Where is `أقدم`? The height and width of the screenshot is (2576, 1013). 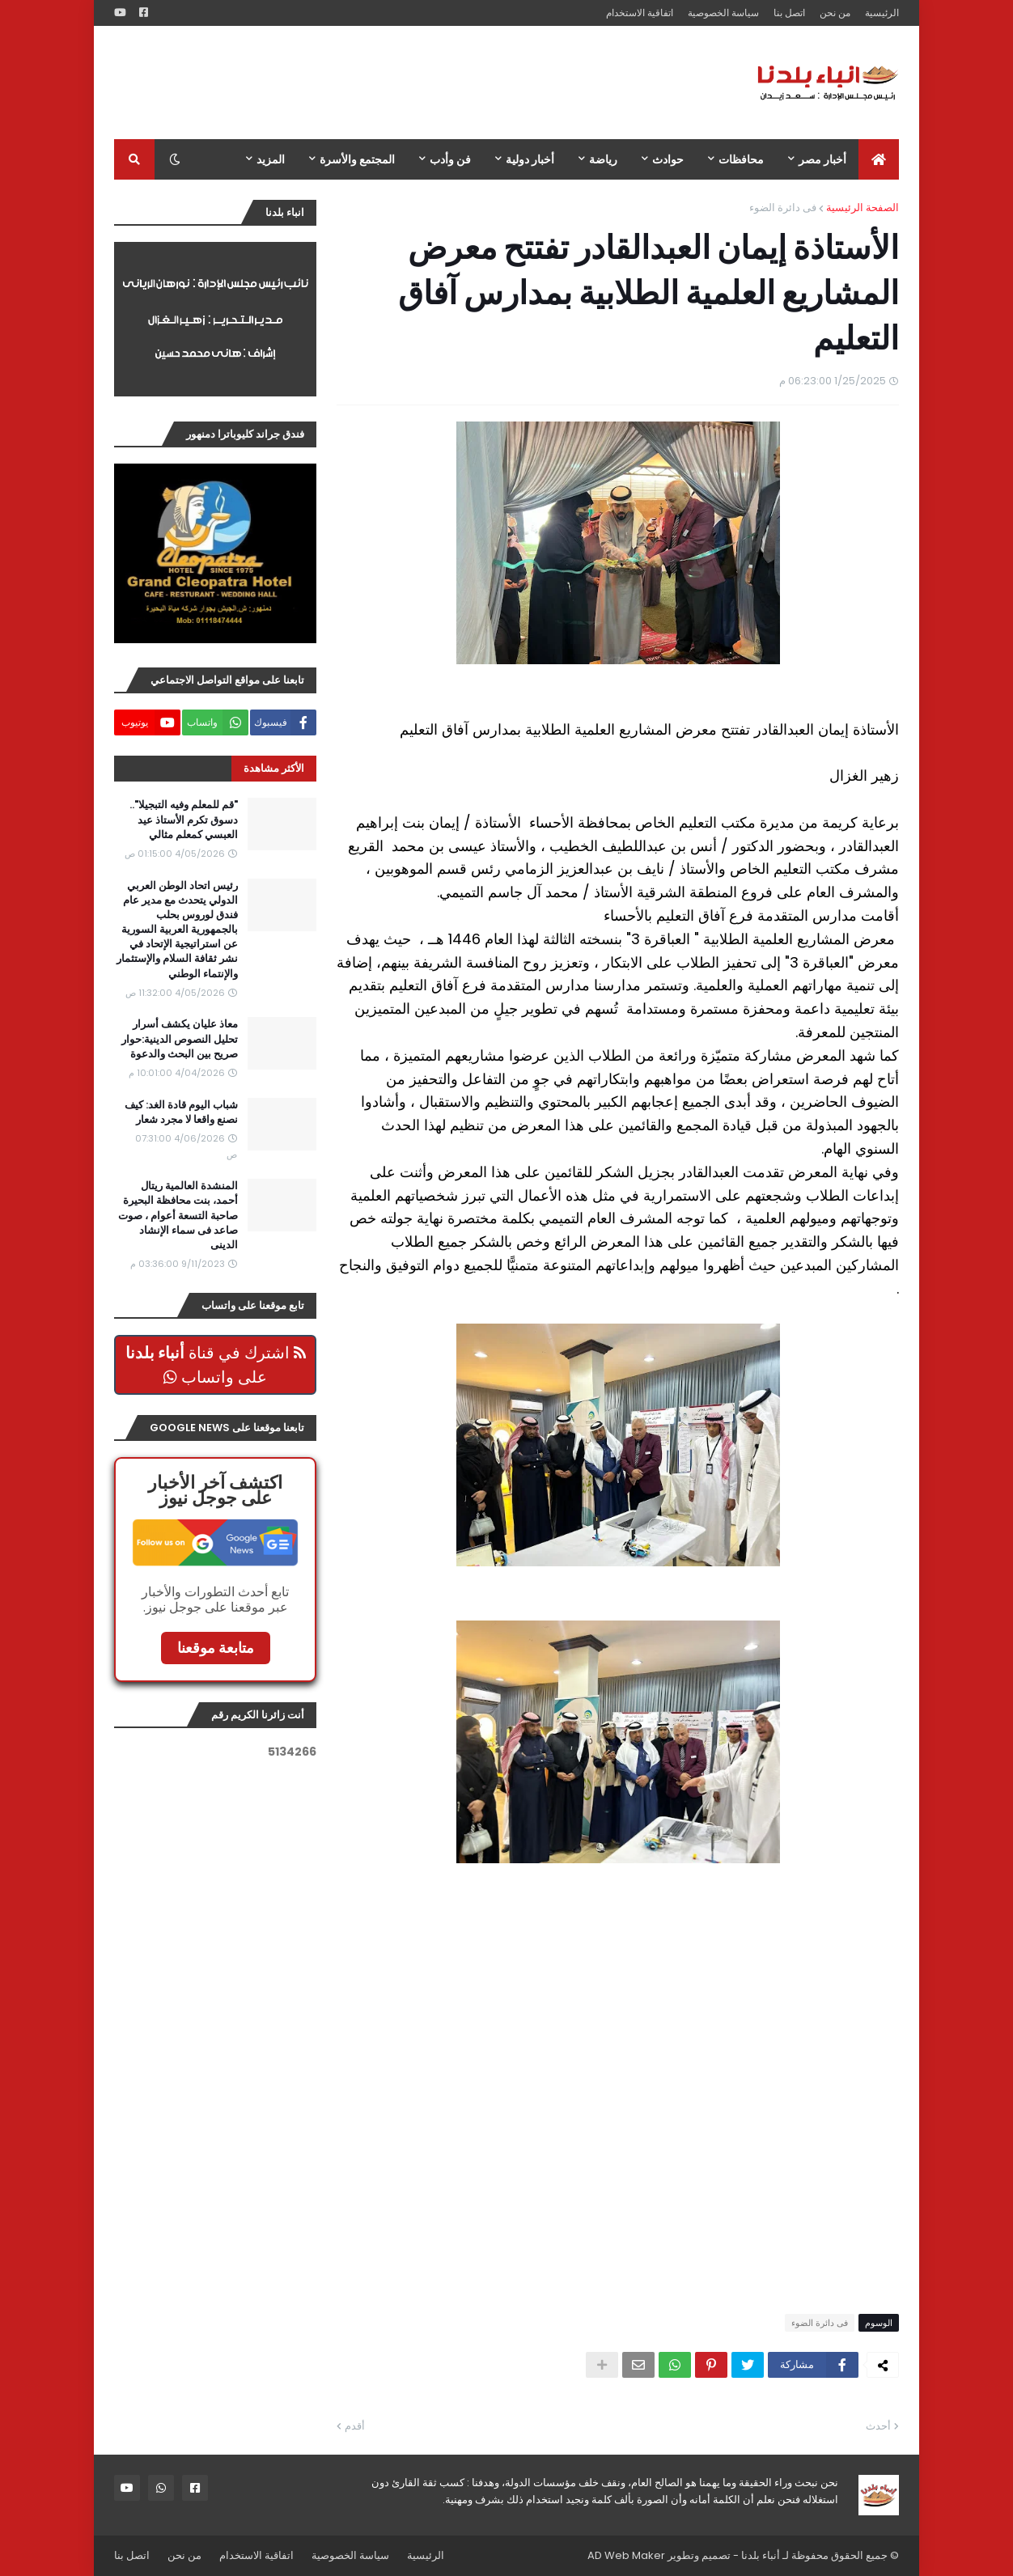
أقدم is located at coordinates (355, 2426).